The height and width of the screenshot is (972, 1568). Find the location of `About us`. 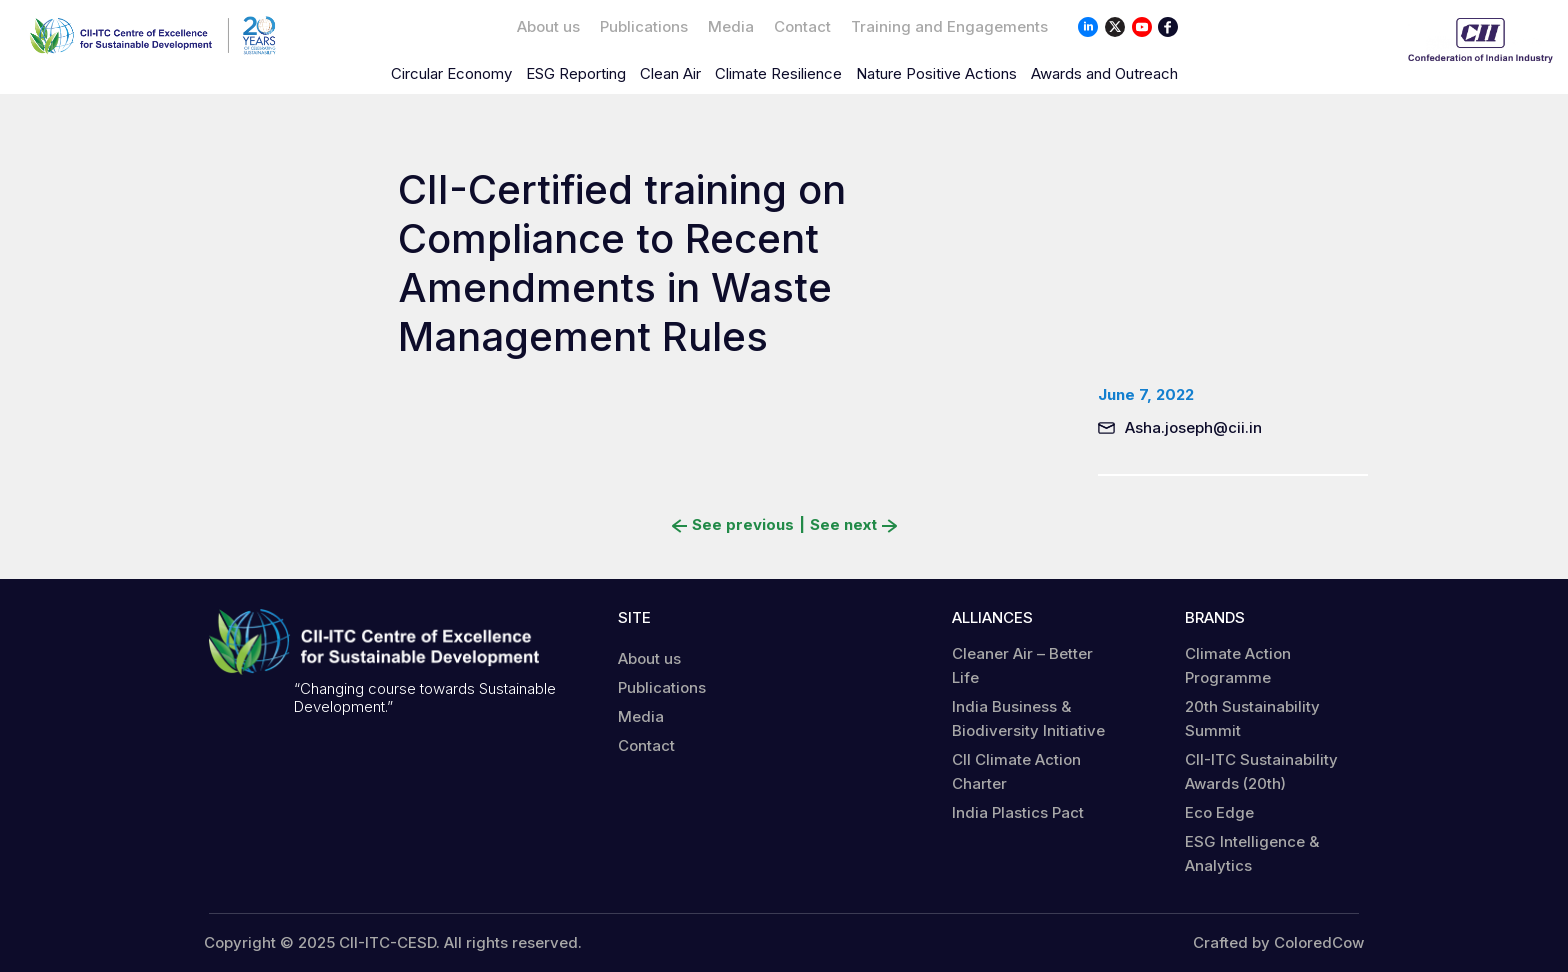

About us is located at coordinates (548, 26).